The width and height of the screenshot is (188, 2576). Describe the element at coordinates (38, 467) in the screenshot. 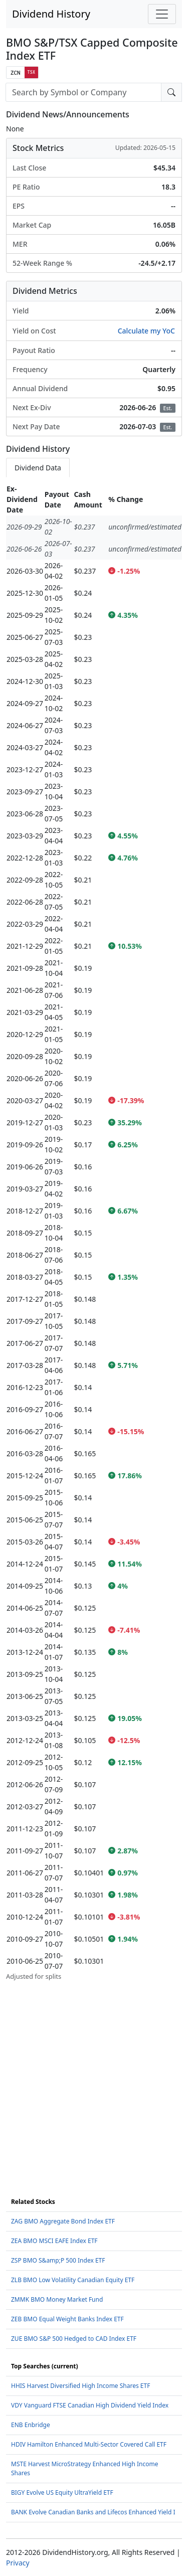

I see `Dividend Data [tab]` at that location.